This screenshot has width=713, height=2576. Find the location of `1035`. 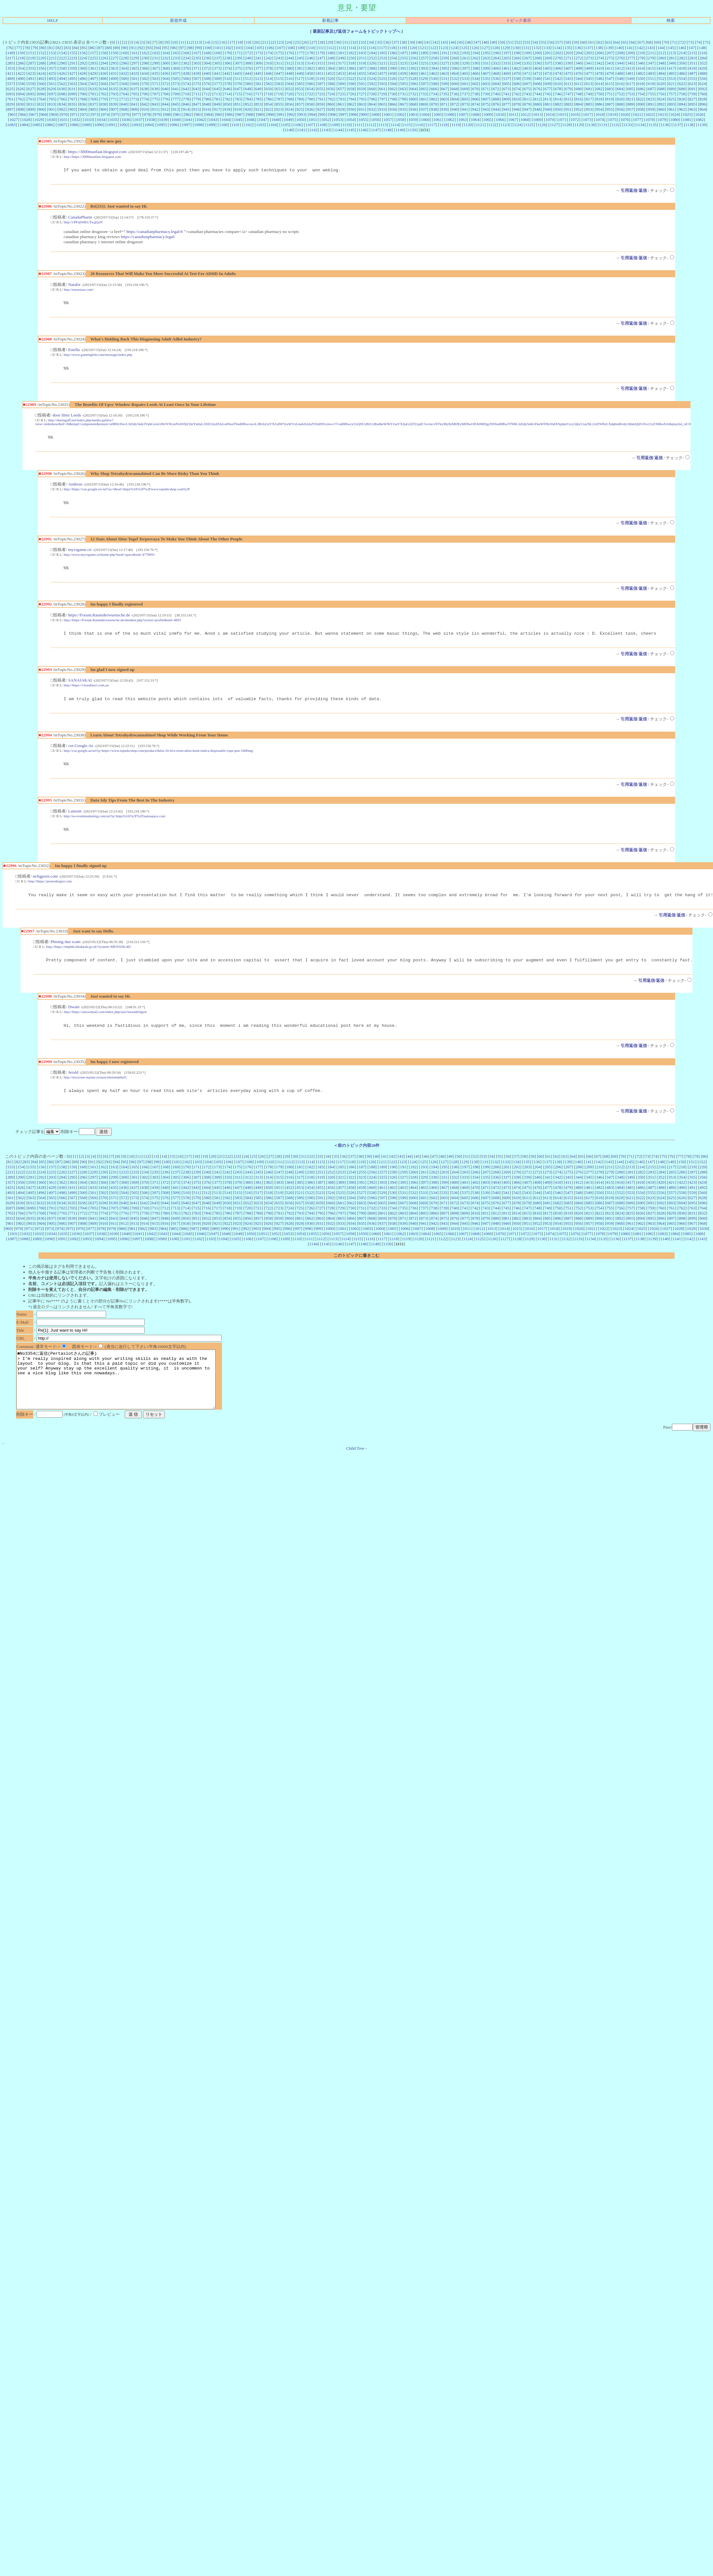

1035 is located at coordinates (113, 119).